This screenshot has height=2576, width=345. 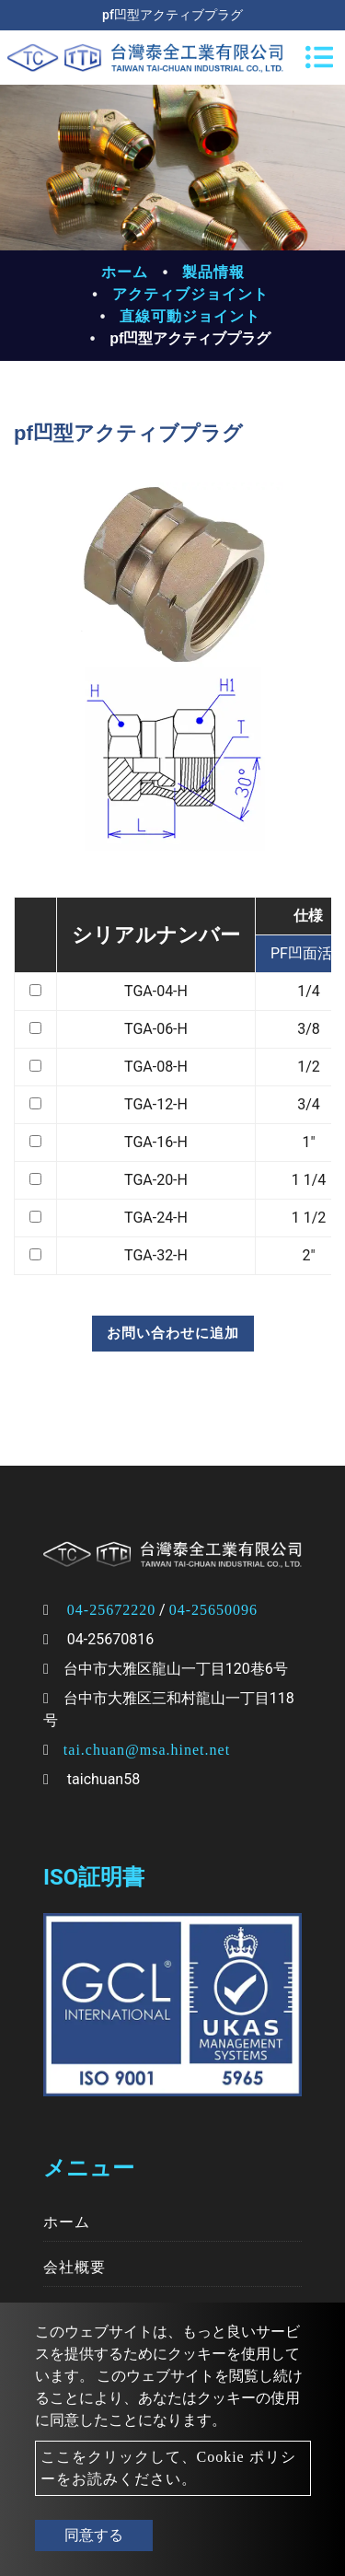 What do you see at coordinates (213, 272) in the screenshot?
I see `製品情報` at bounding box center [213, 272].